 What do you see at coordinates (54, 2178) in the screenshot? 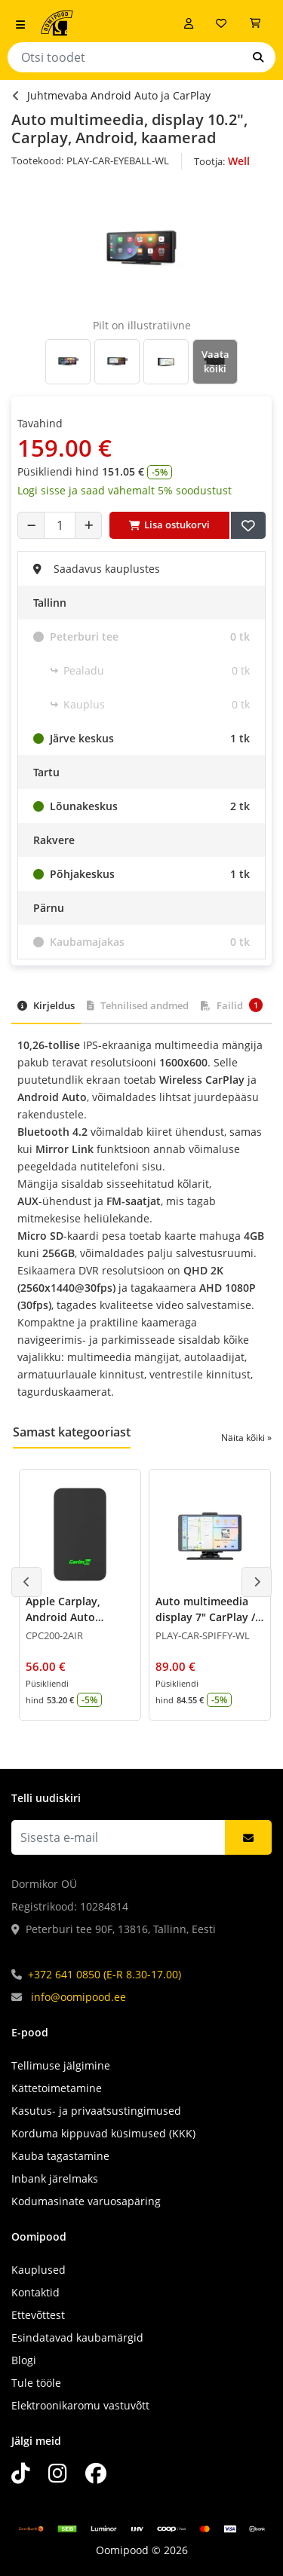
I see `Inbank järelmaks` at bounding box center [54, 2178].